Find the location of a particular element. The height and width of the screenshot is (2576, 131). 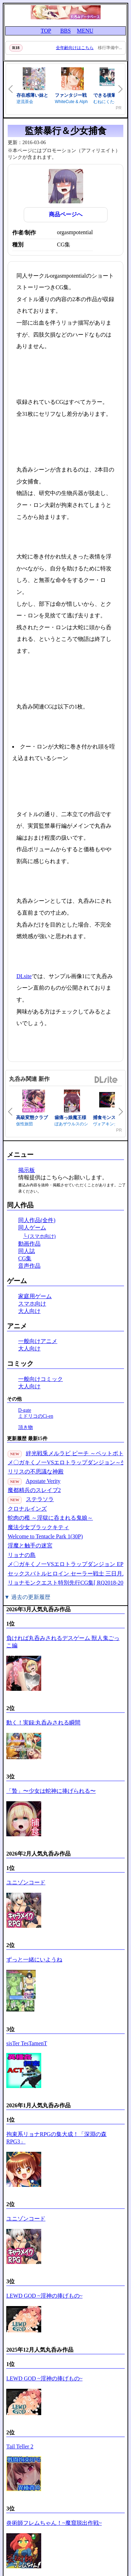

一般向けアニメ is located at coordinates (37, 1341).